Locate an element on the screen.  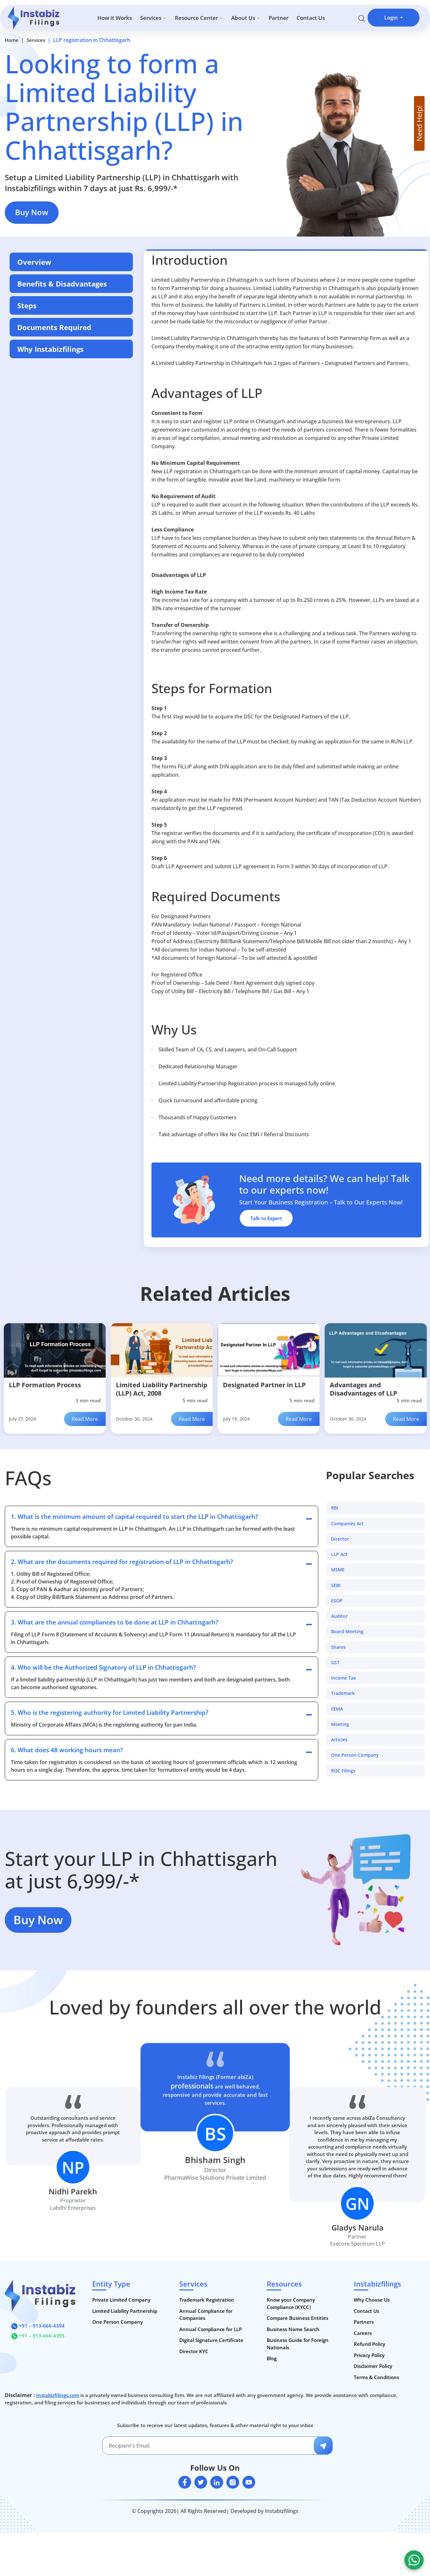
ESOP is located at coordinates (337, 1601).